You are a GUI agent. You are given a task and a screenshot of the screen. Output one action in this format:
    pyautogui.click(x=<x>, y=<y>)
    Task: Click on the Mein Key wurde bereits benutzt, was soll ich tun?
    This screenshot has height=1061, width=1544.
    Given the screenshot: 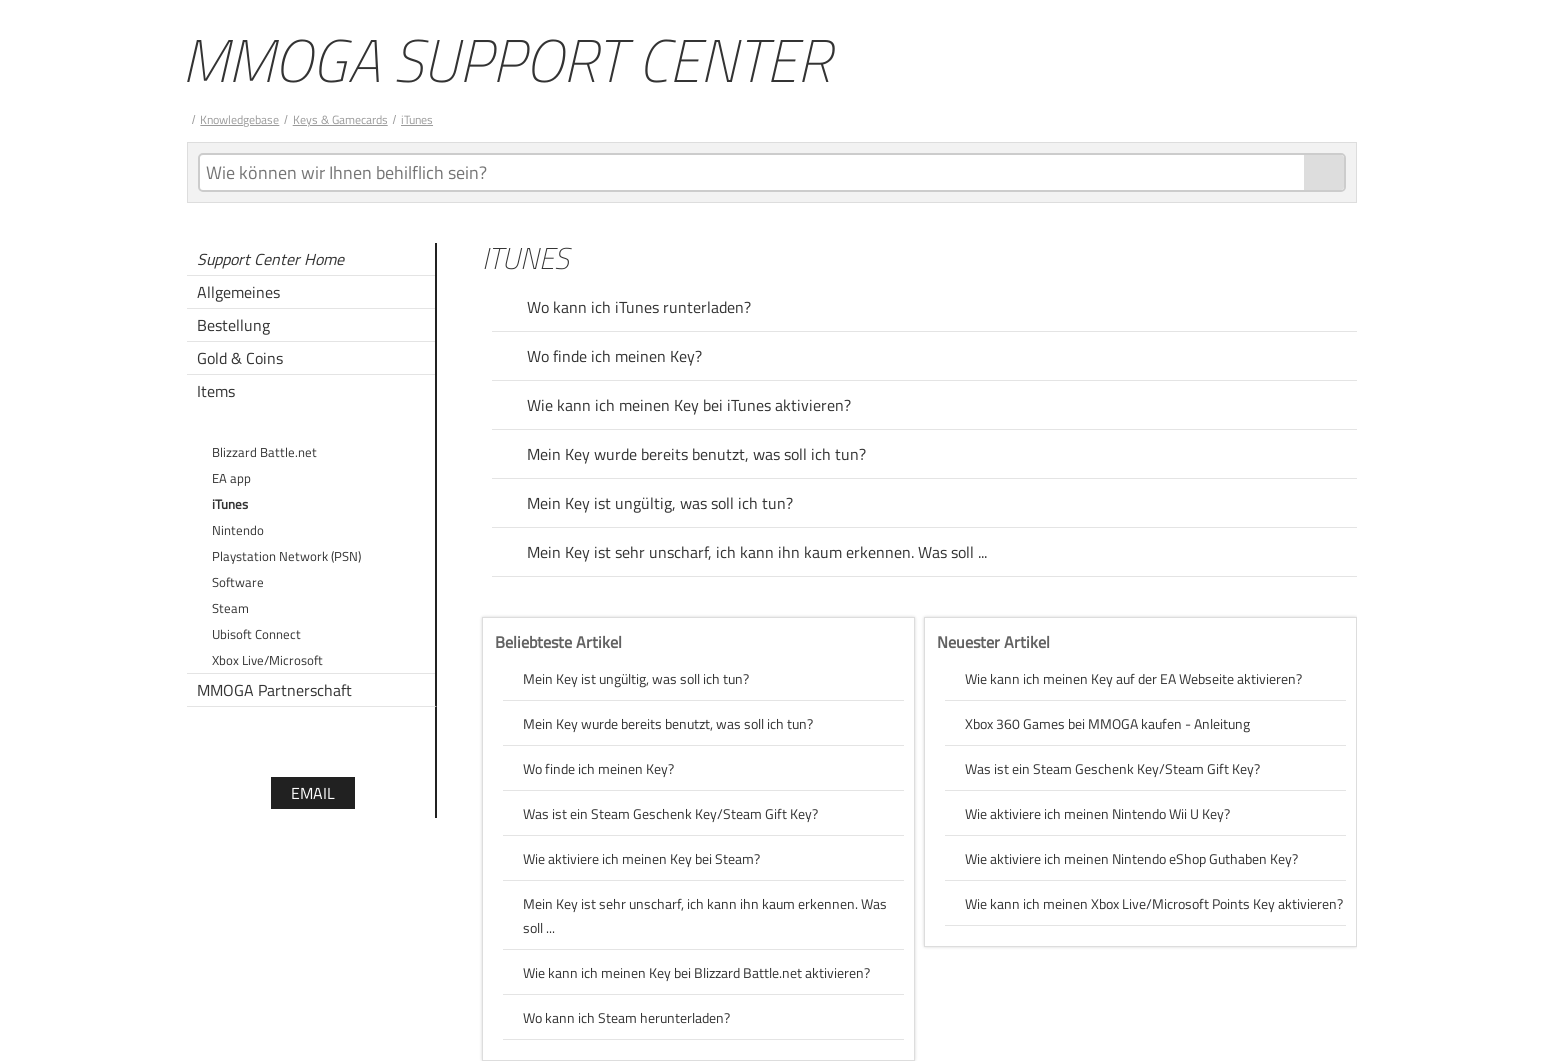 What is the action you would take?
    pyautogui.click(x=696, y=454)
    